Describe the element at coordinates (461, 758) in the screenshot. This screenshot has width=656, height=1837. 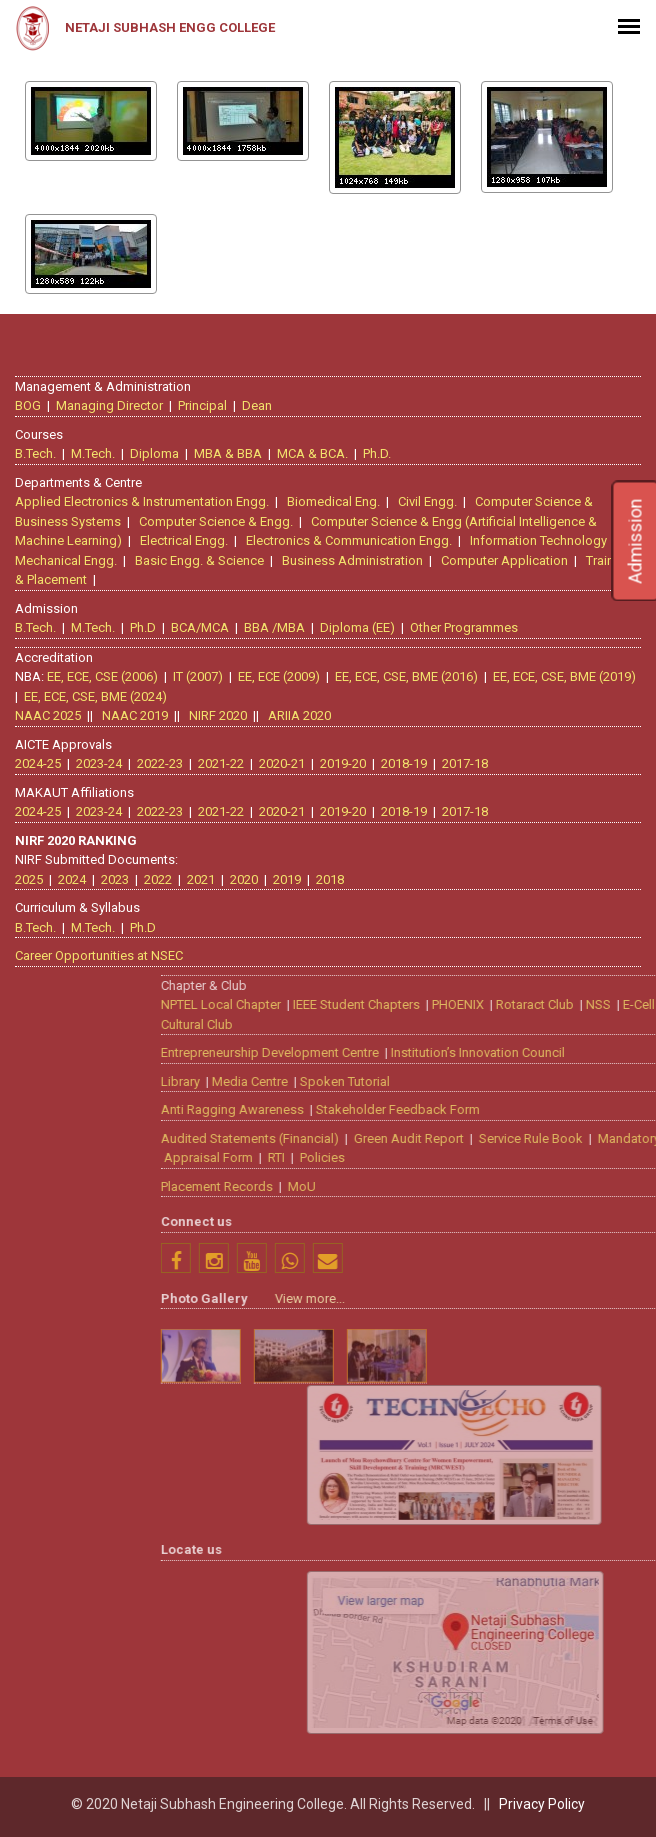
I see `2017-18` at that location.